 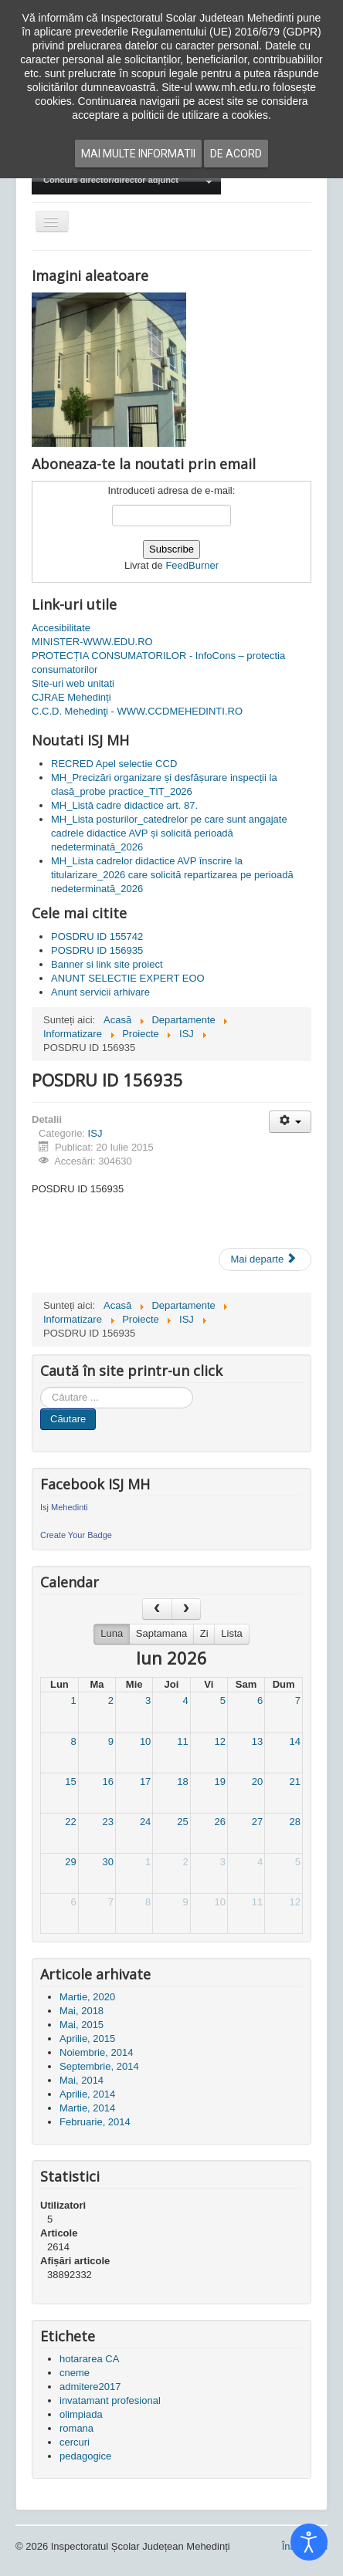 I want to click on Mai, 2015, so click(x=81, y=2024).